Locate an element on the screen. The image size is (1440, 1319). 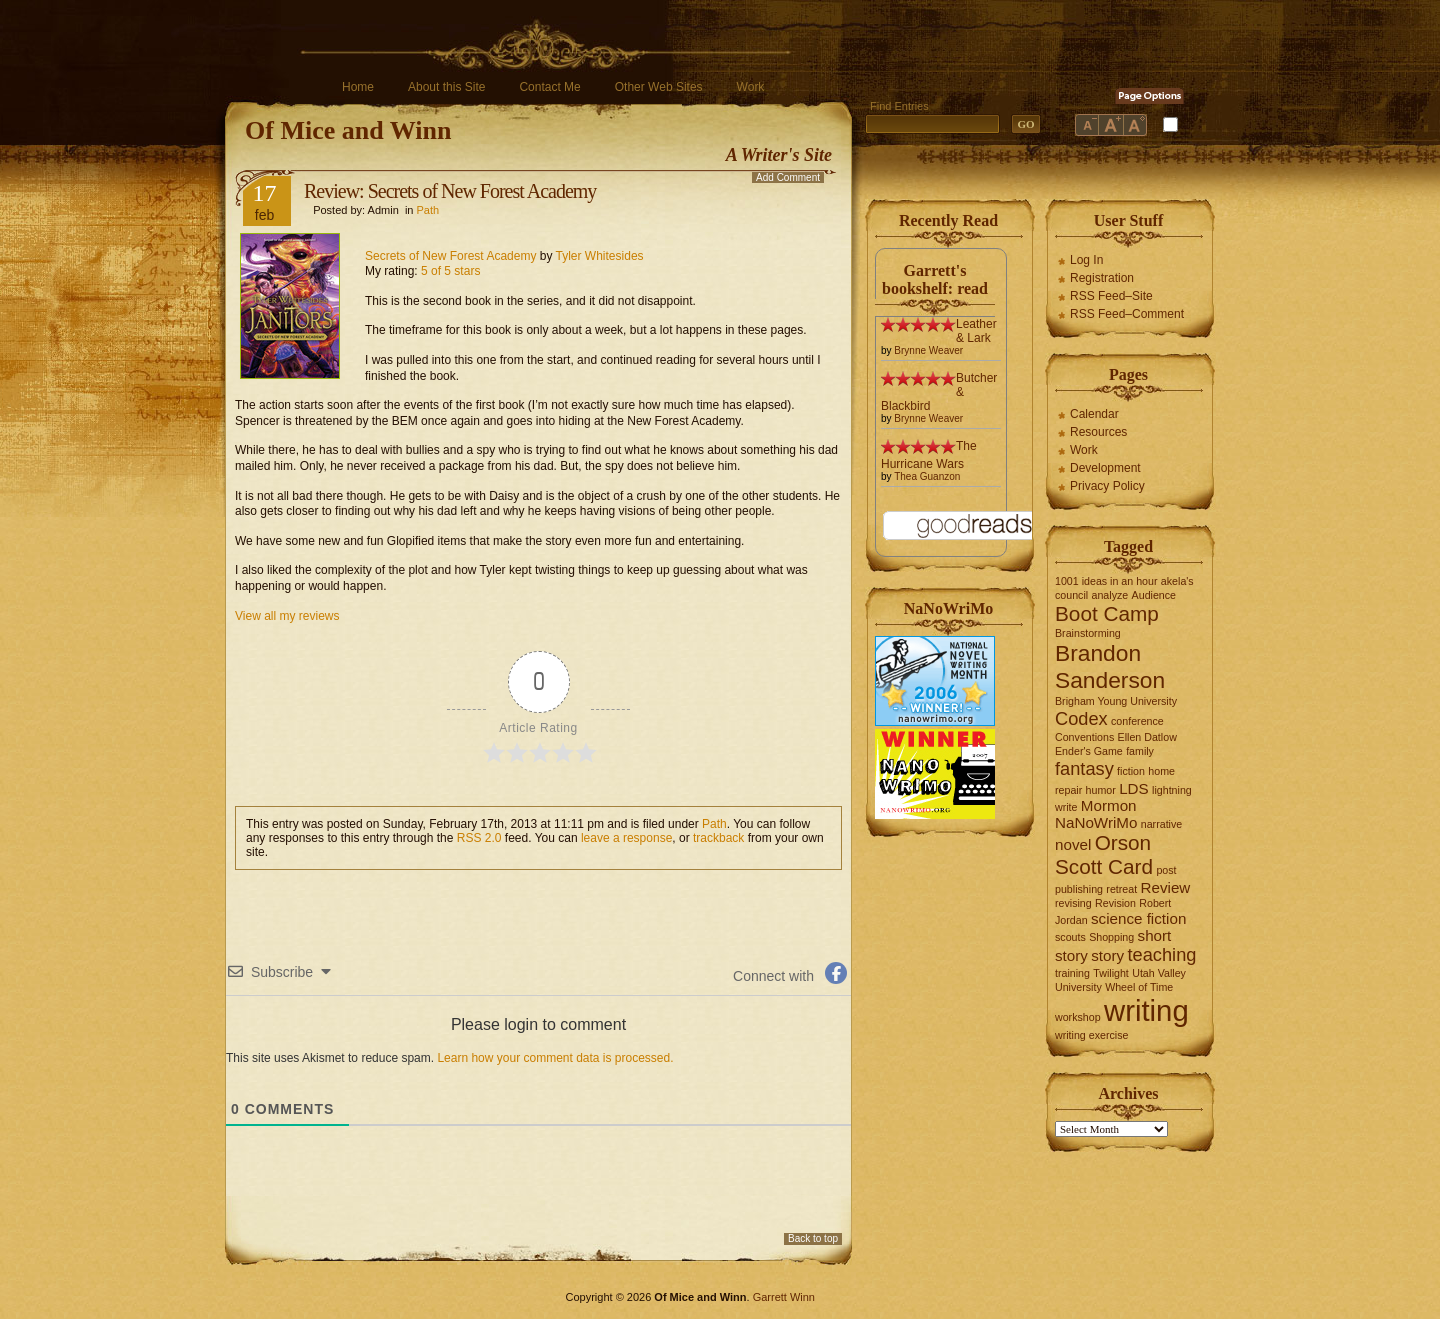
revising [revising (1 item)] is located at coordinates (1073, 903).